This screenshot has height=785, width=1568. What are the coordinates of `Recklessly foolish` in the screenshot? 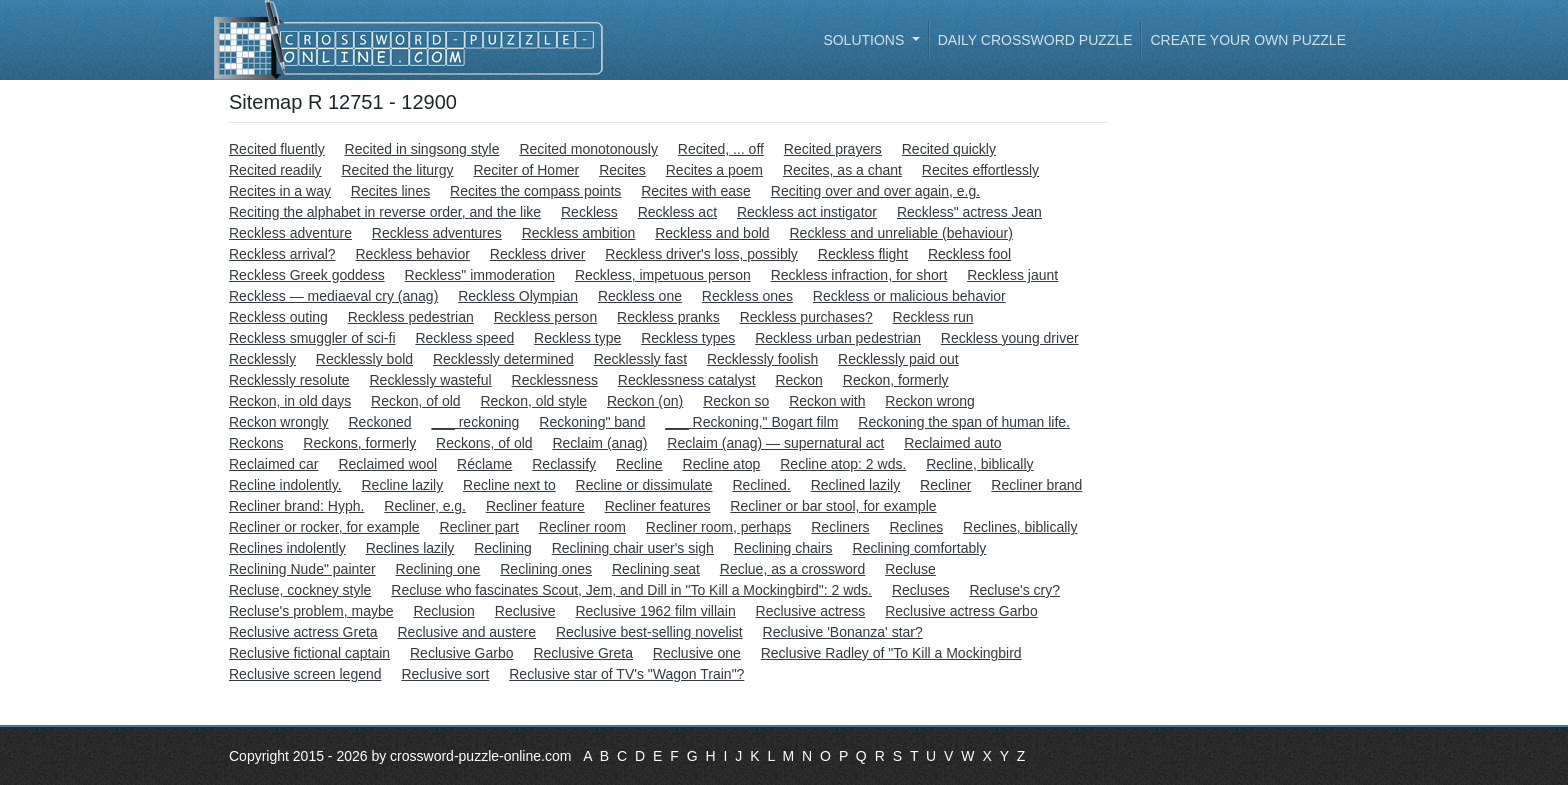 It's located at (762, 359).